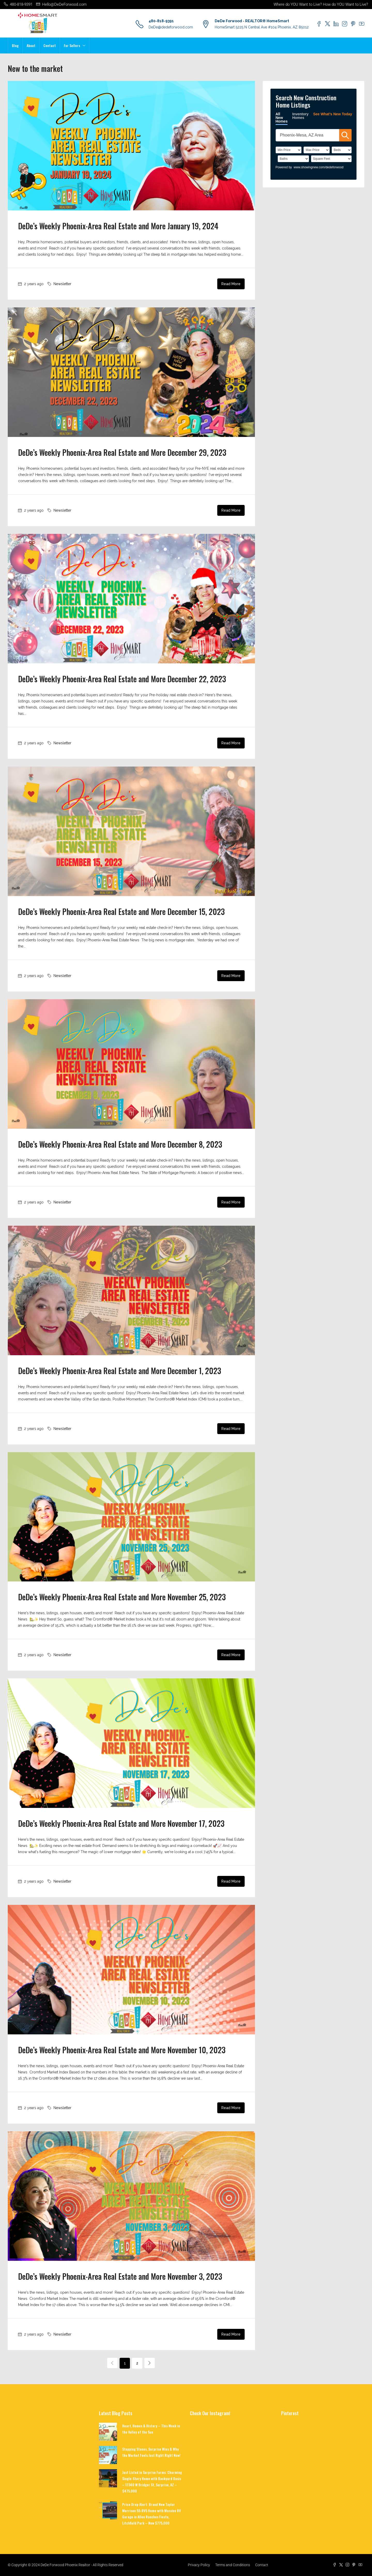 The width and height of the screenshot is (372, 2576). I want to click on DeDe’s Weekly Phoenix-Area Real Estate and More December 1, 2023, so click(119, 1370).